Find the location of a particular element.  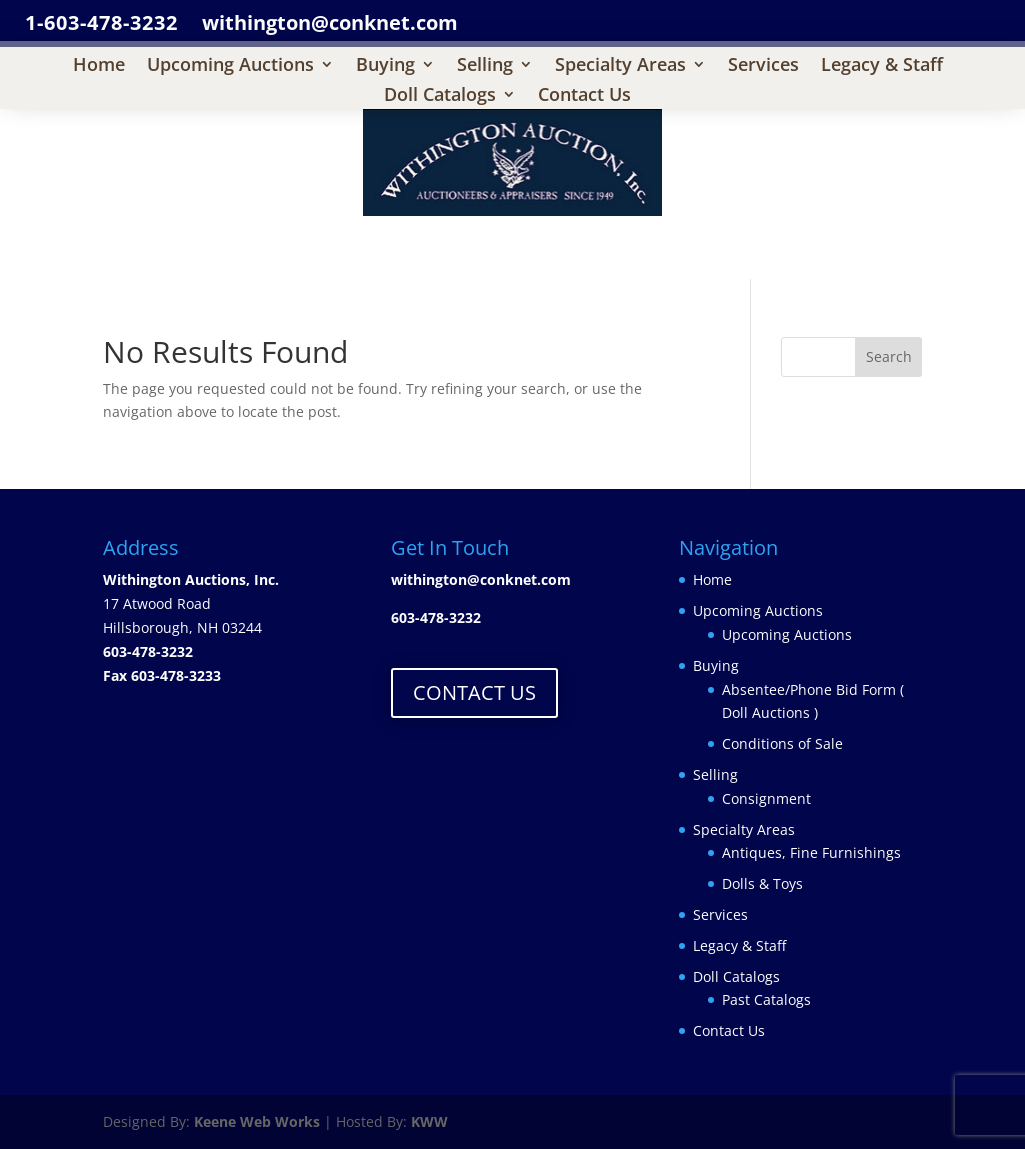

Keene Web Works is located at coordinates (257, 1121).